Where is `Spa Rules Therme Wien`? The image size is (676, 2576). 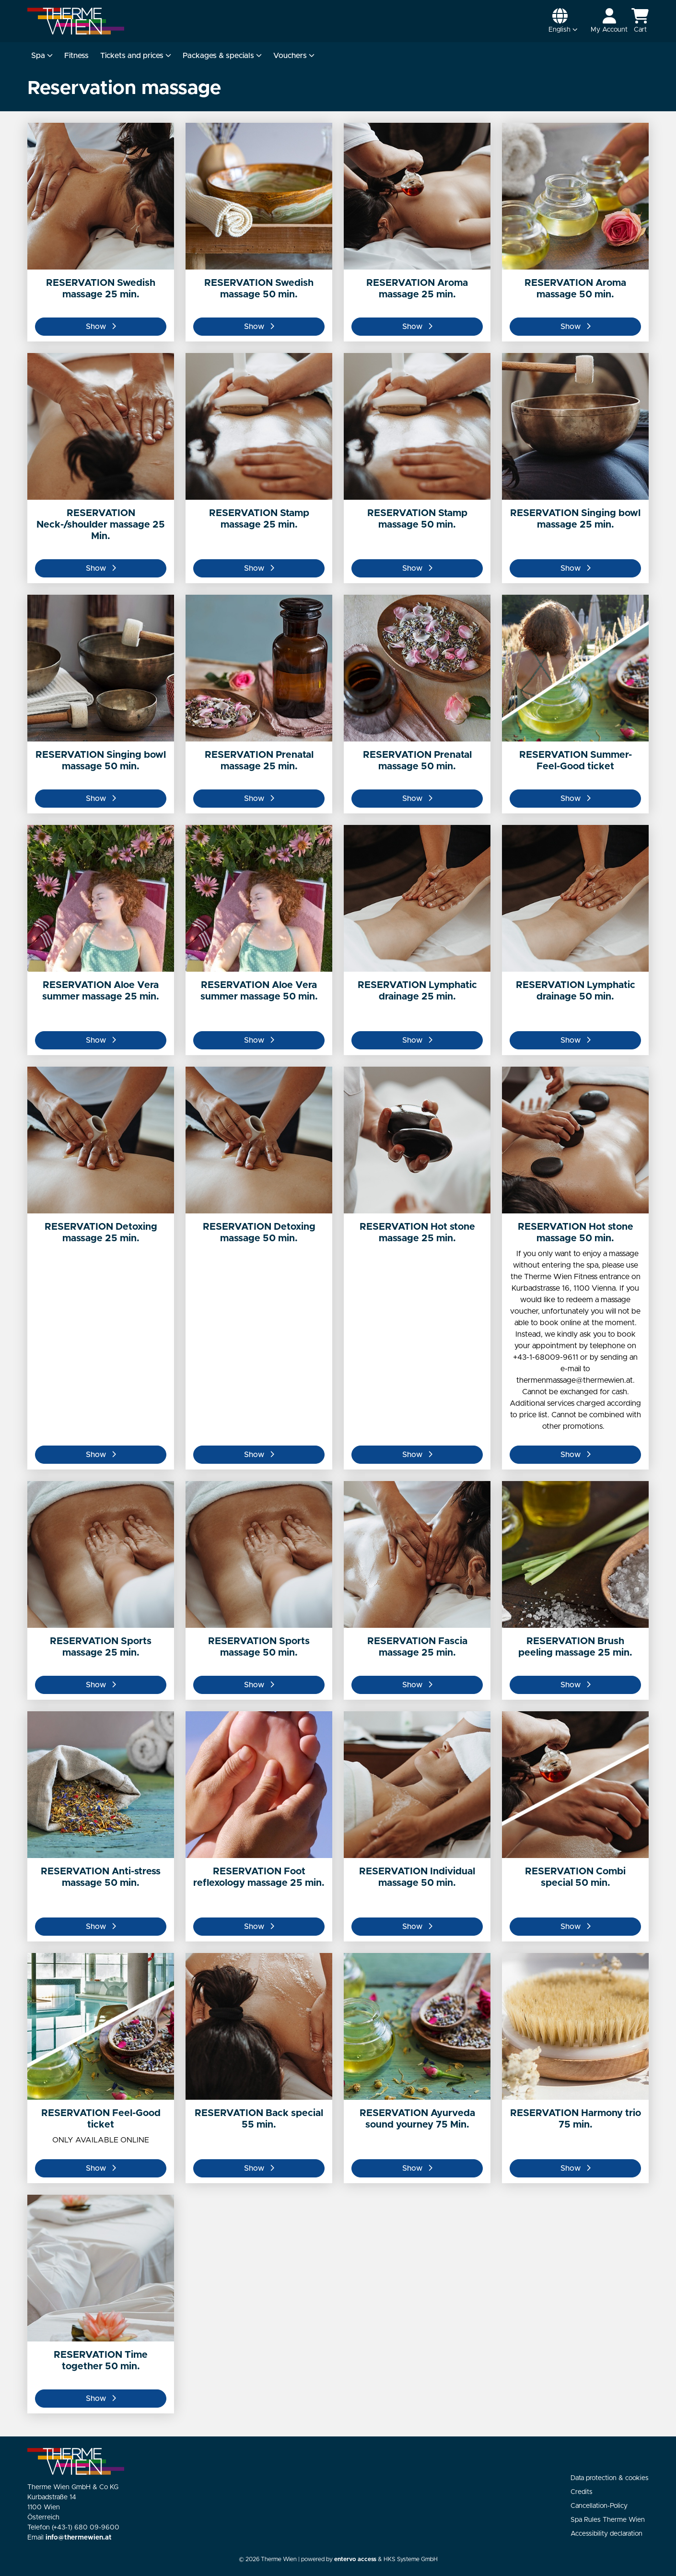 Spa Rules Therme Wien is located at coordinates (608, 2520).